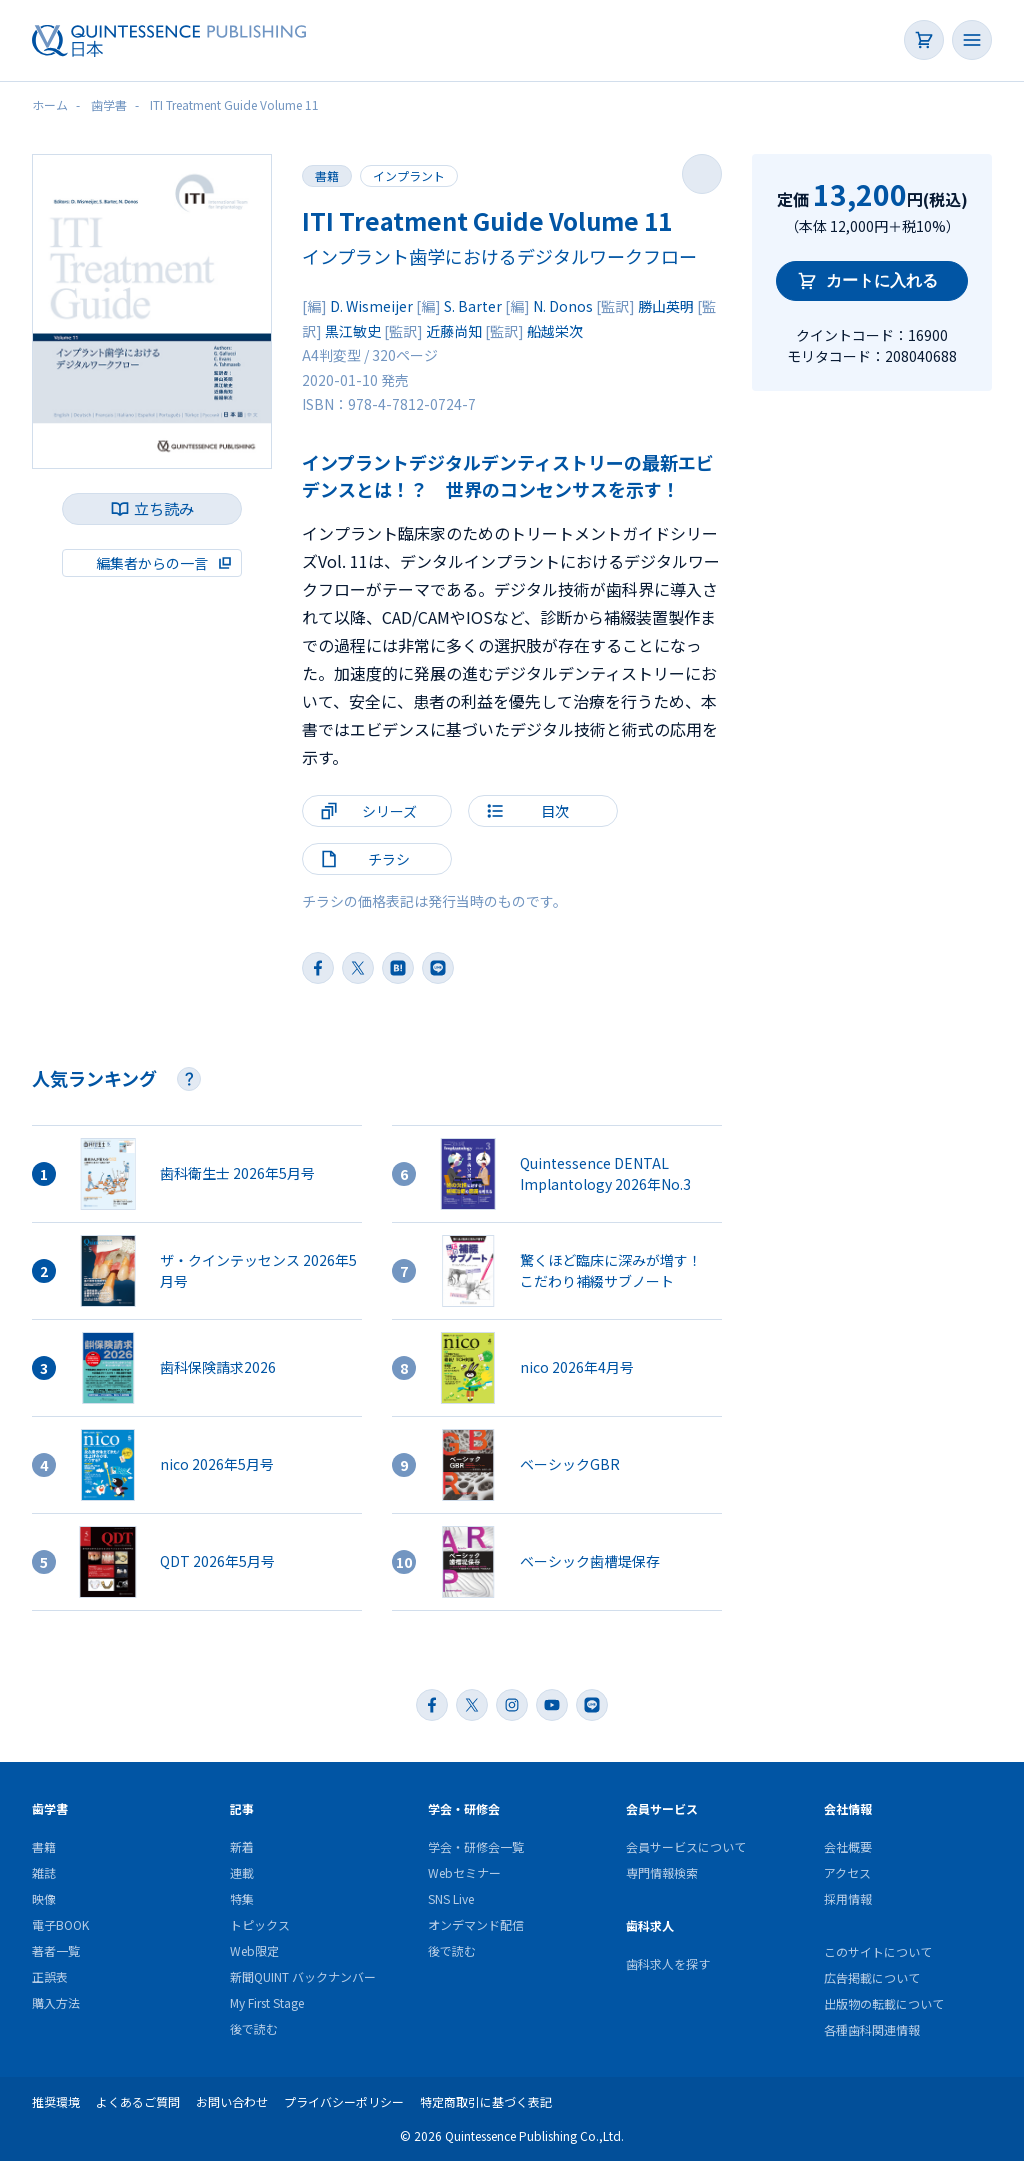 The width and height of the screenshot is (1024, 2161). Describe the element at coordinates (232, 2101) in the screenshot. I see `お問い合わせ` at that location.